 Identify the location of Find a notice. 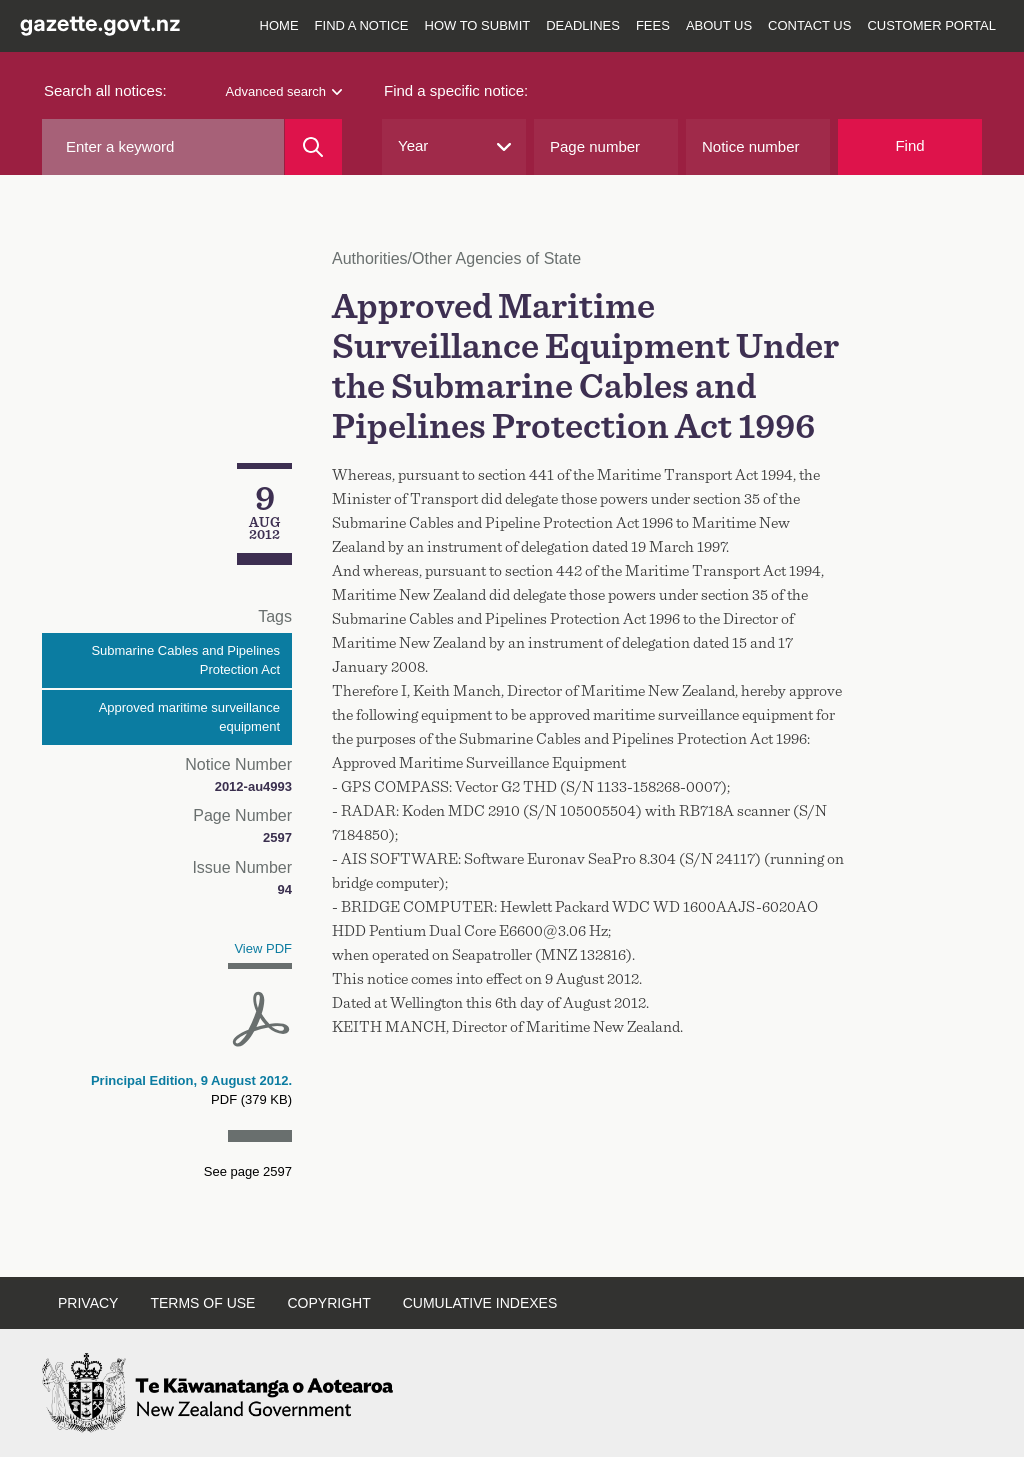
(362, 25).